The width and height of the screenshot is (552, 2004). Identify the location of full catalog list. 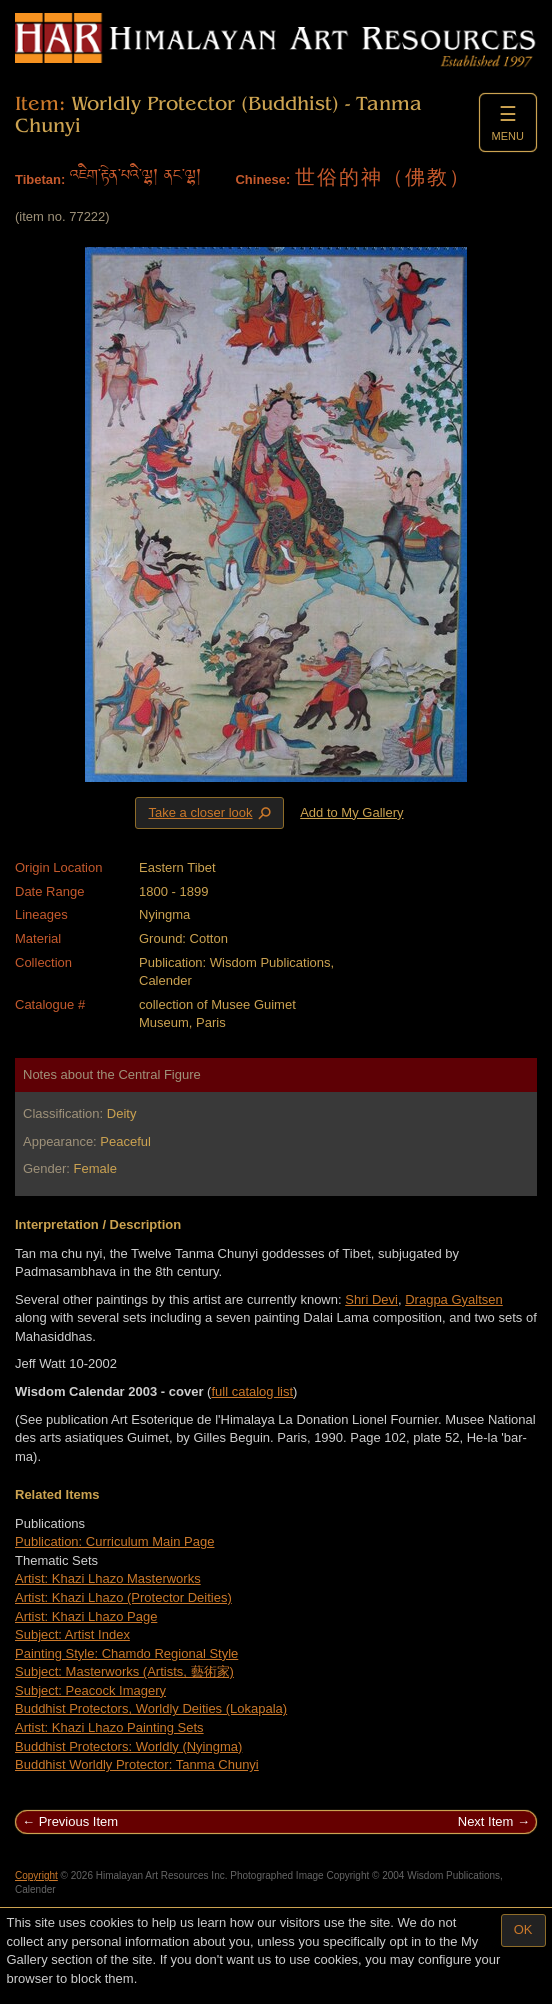
(252, 1391).